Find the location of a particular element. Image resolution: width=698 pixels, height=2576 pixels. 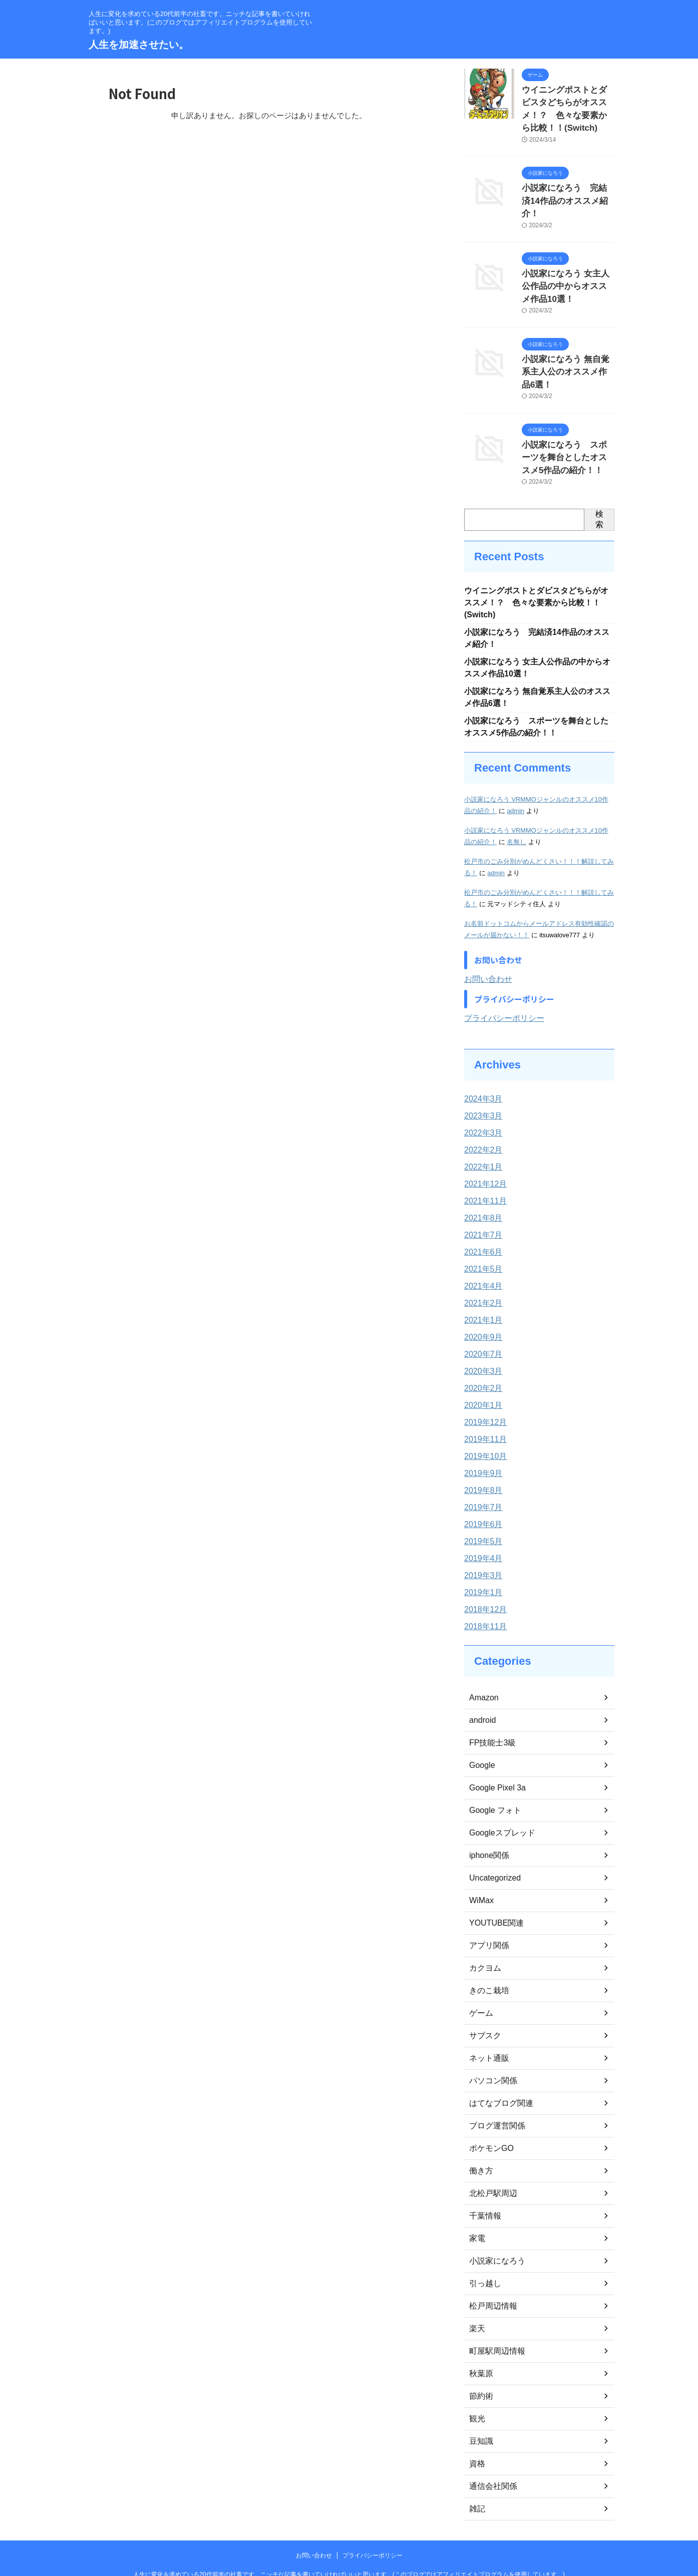

Uncategorized is located at coordinates (491, 1833).